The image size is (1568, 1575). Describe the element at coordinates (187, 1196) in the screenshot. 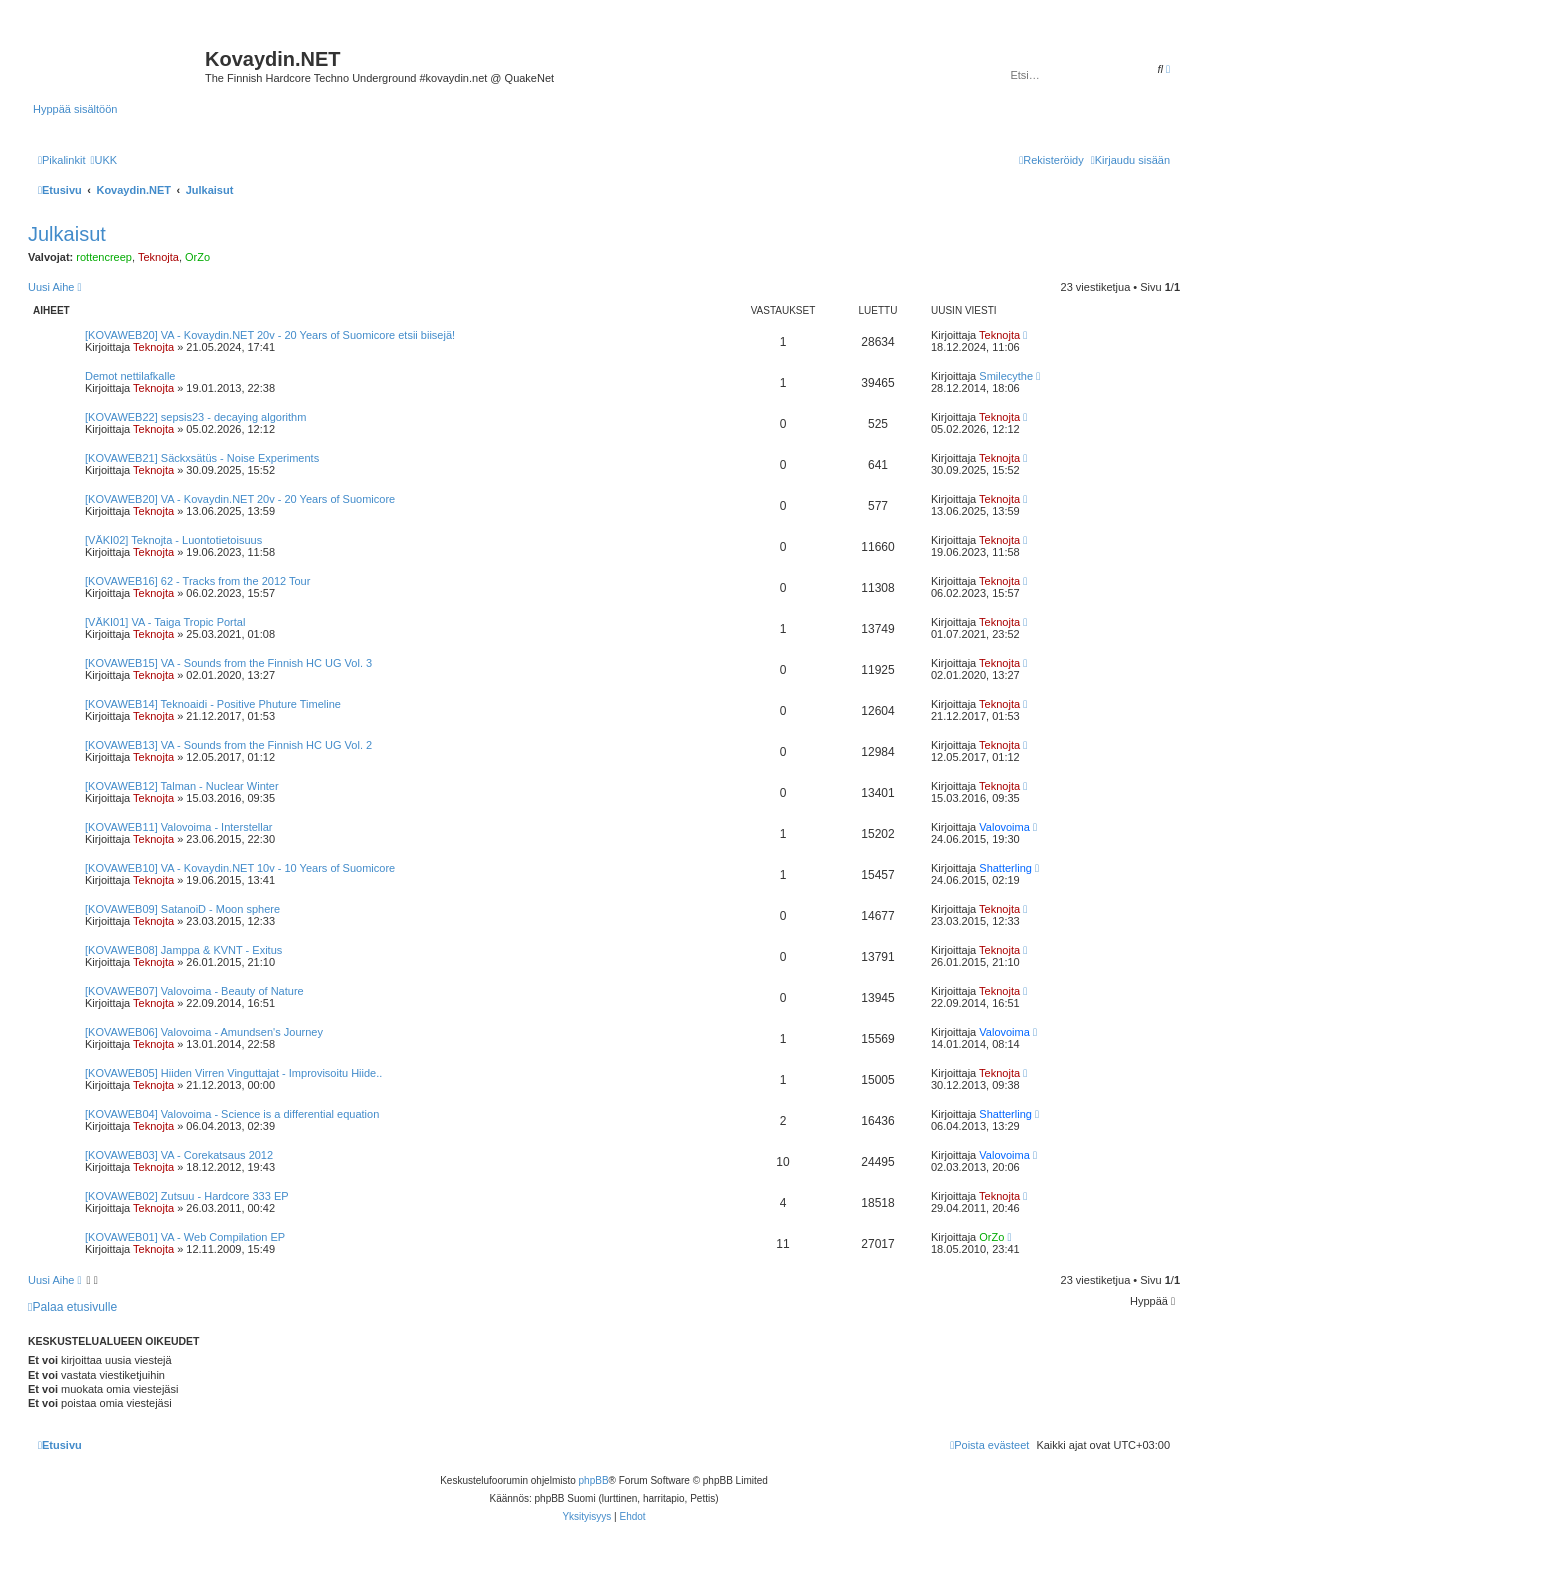

I see `[KOVAWEB02] Zutsuu - Hardcore 333 EP` at that location.